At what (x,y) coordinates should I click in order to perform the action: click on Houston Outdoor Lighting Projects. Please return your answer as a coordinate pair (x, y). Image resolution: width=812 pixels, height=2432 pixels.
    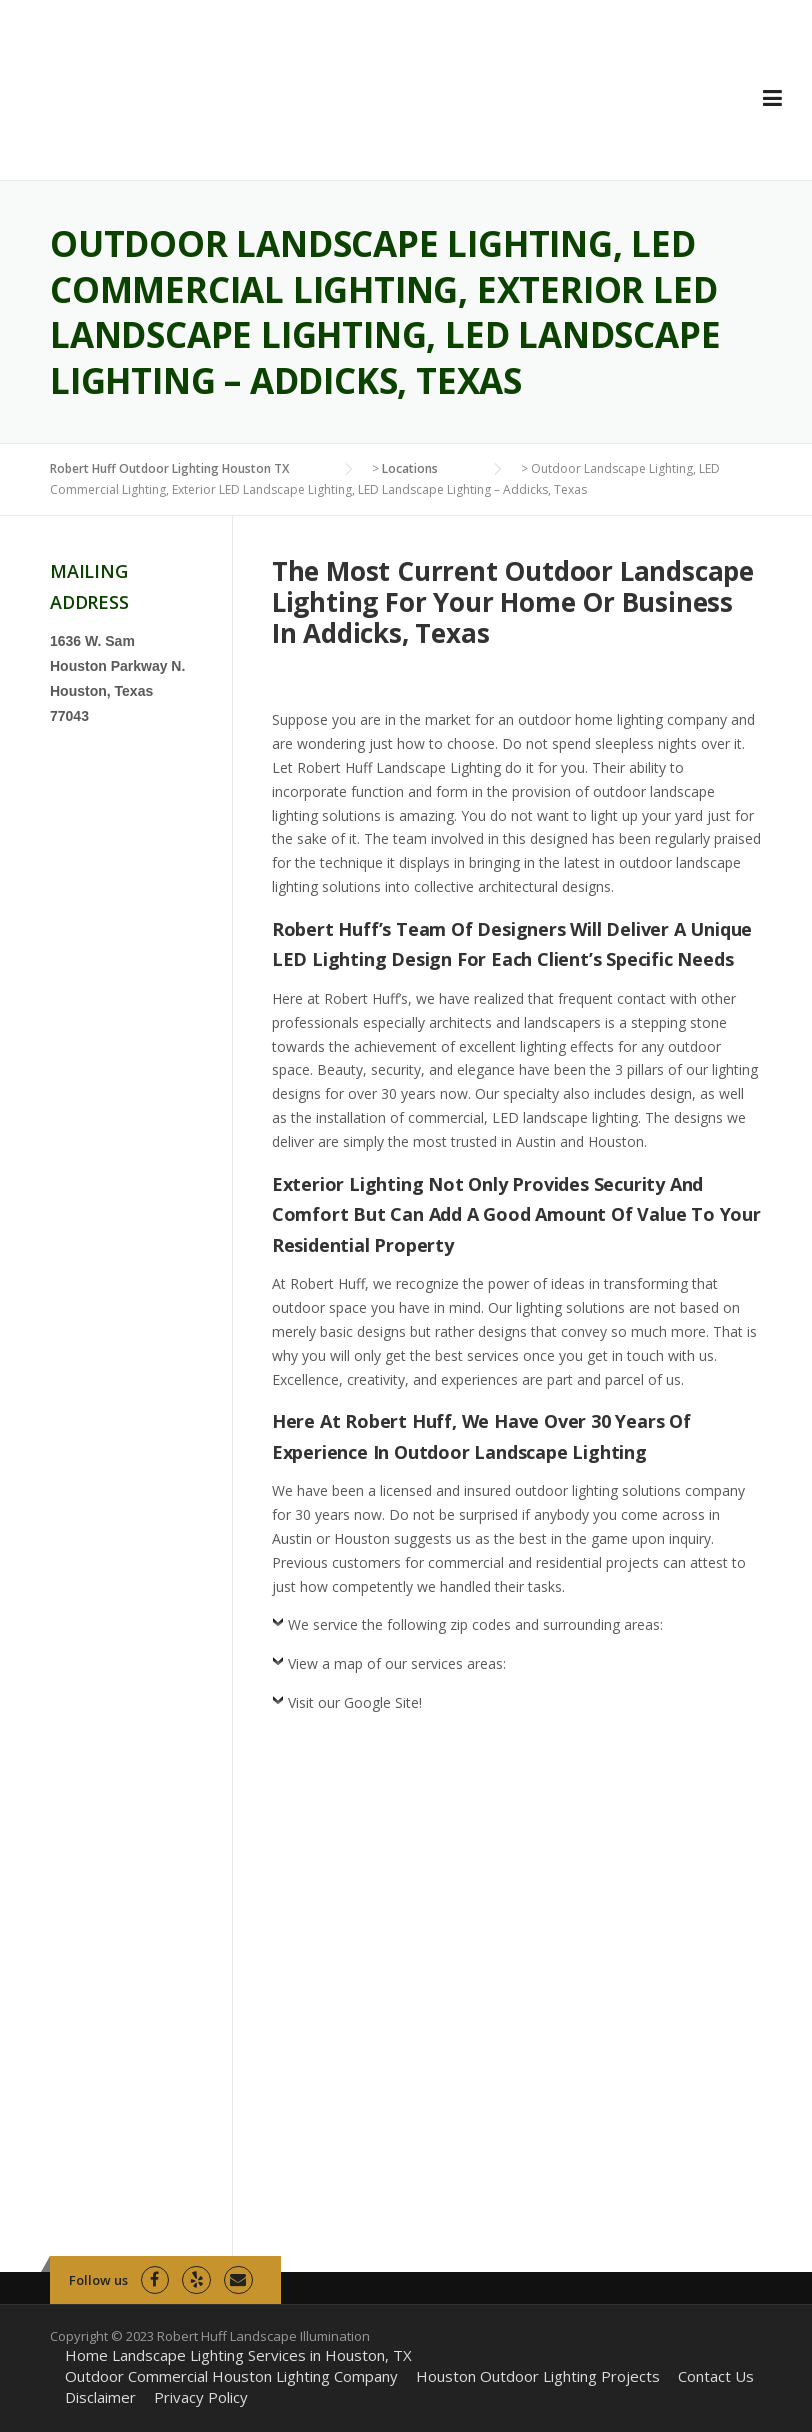
    Looking at the image, I should click on (538, 2376).